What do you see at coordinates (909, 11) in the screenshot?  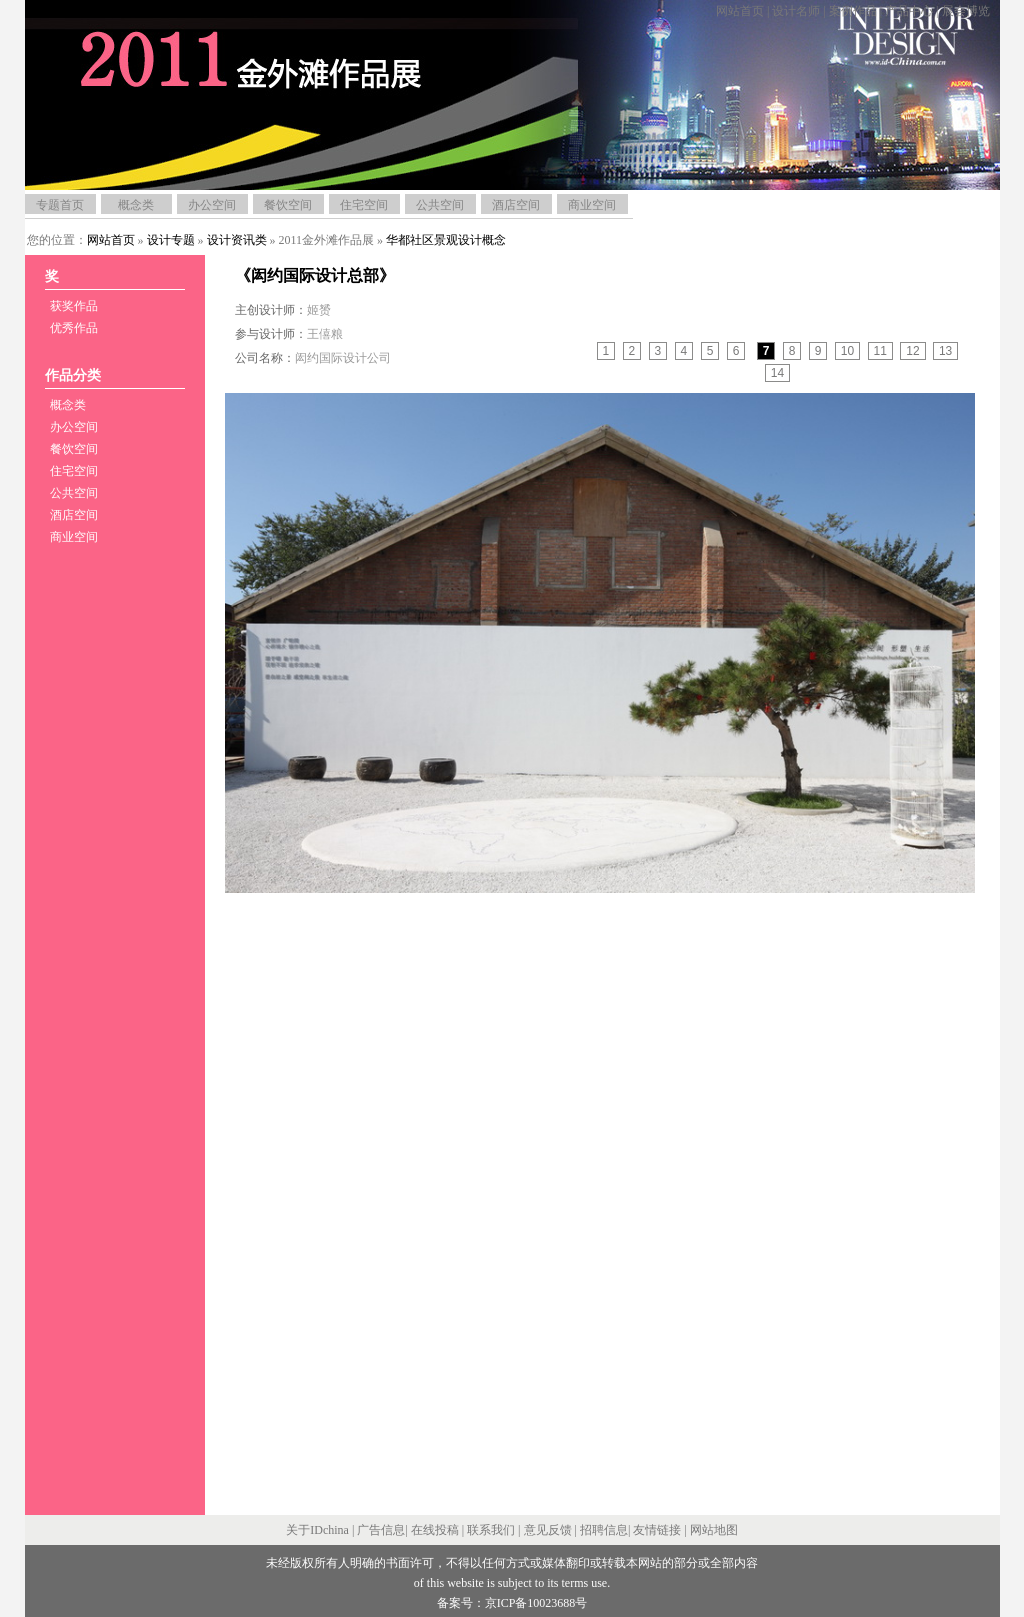 I see `产品中心` at bounding box center [909, 11].